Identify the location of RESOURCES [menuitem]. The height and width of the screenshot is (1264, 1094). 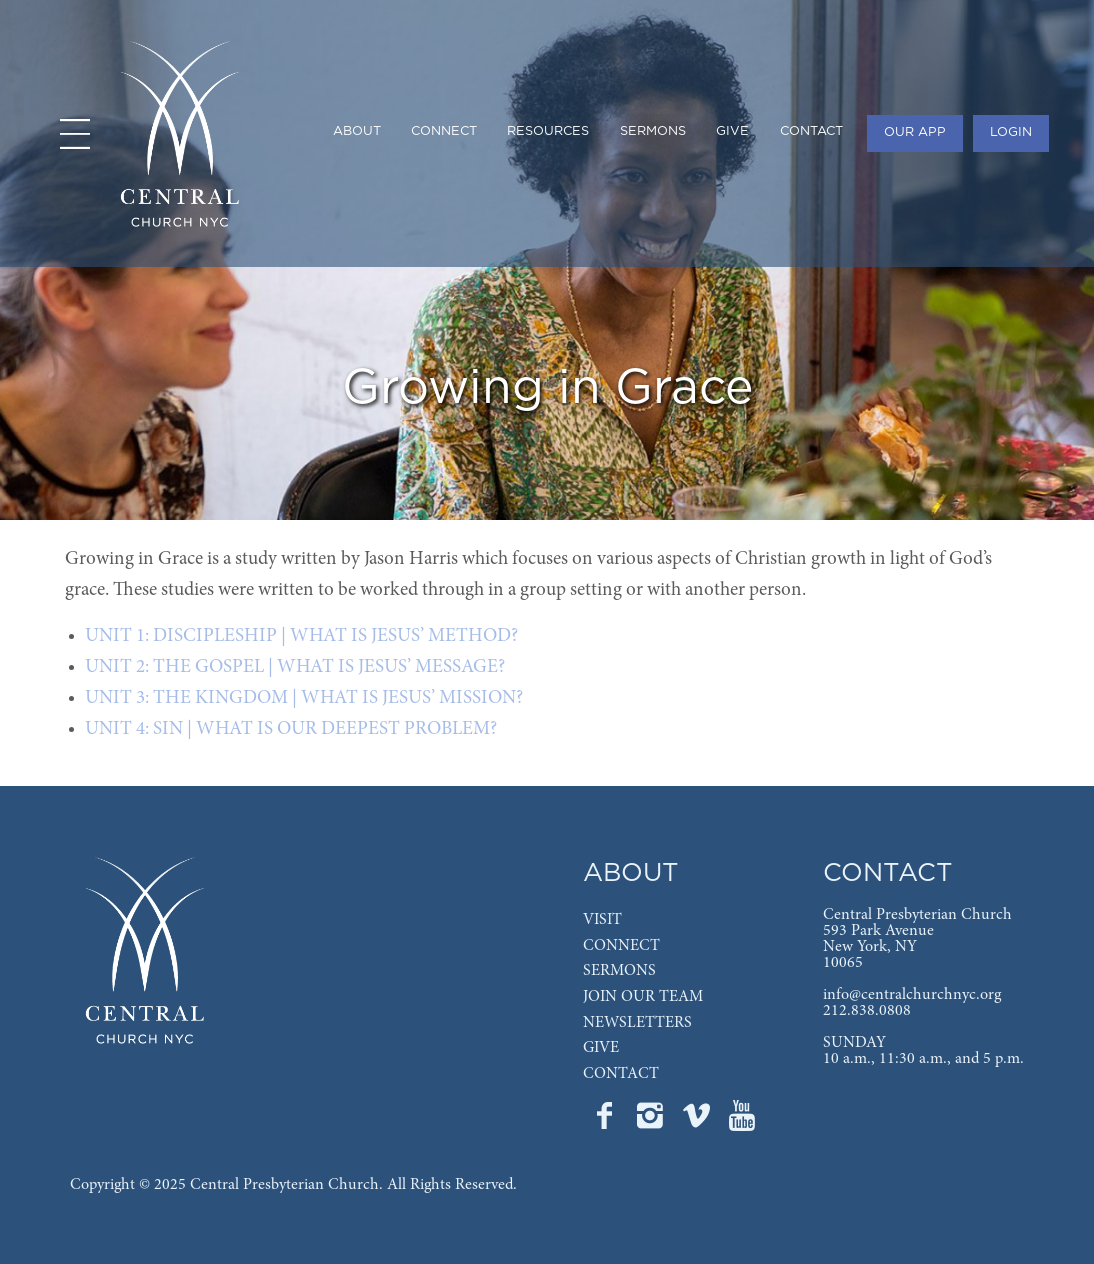
(548, 131).